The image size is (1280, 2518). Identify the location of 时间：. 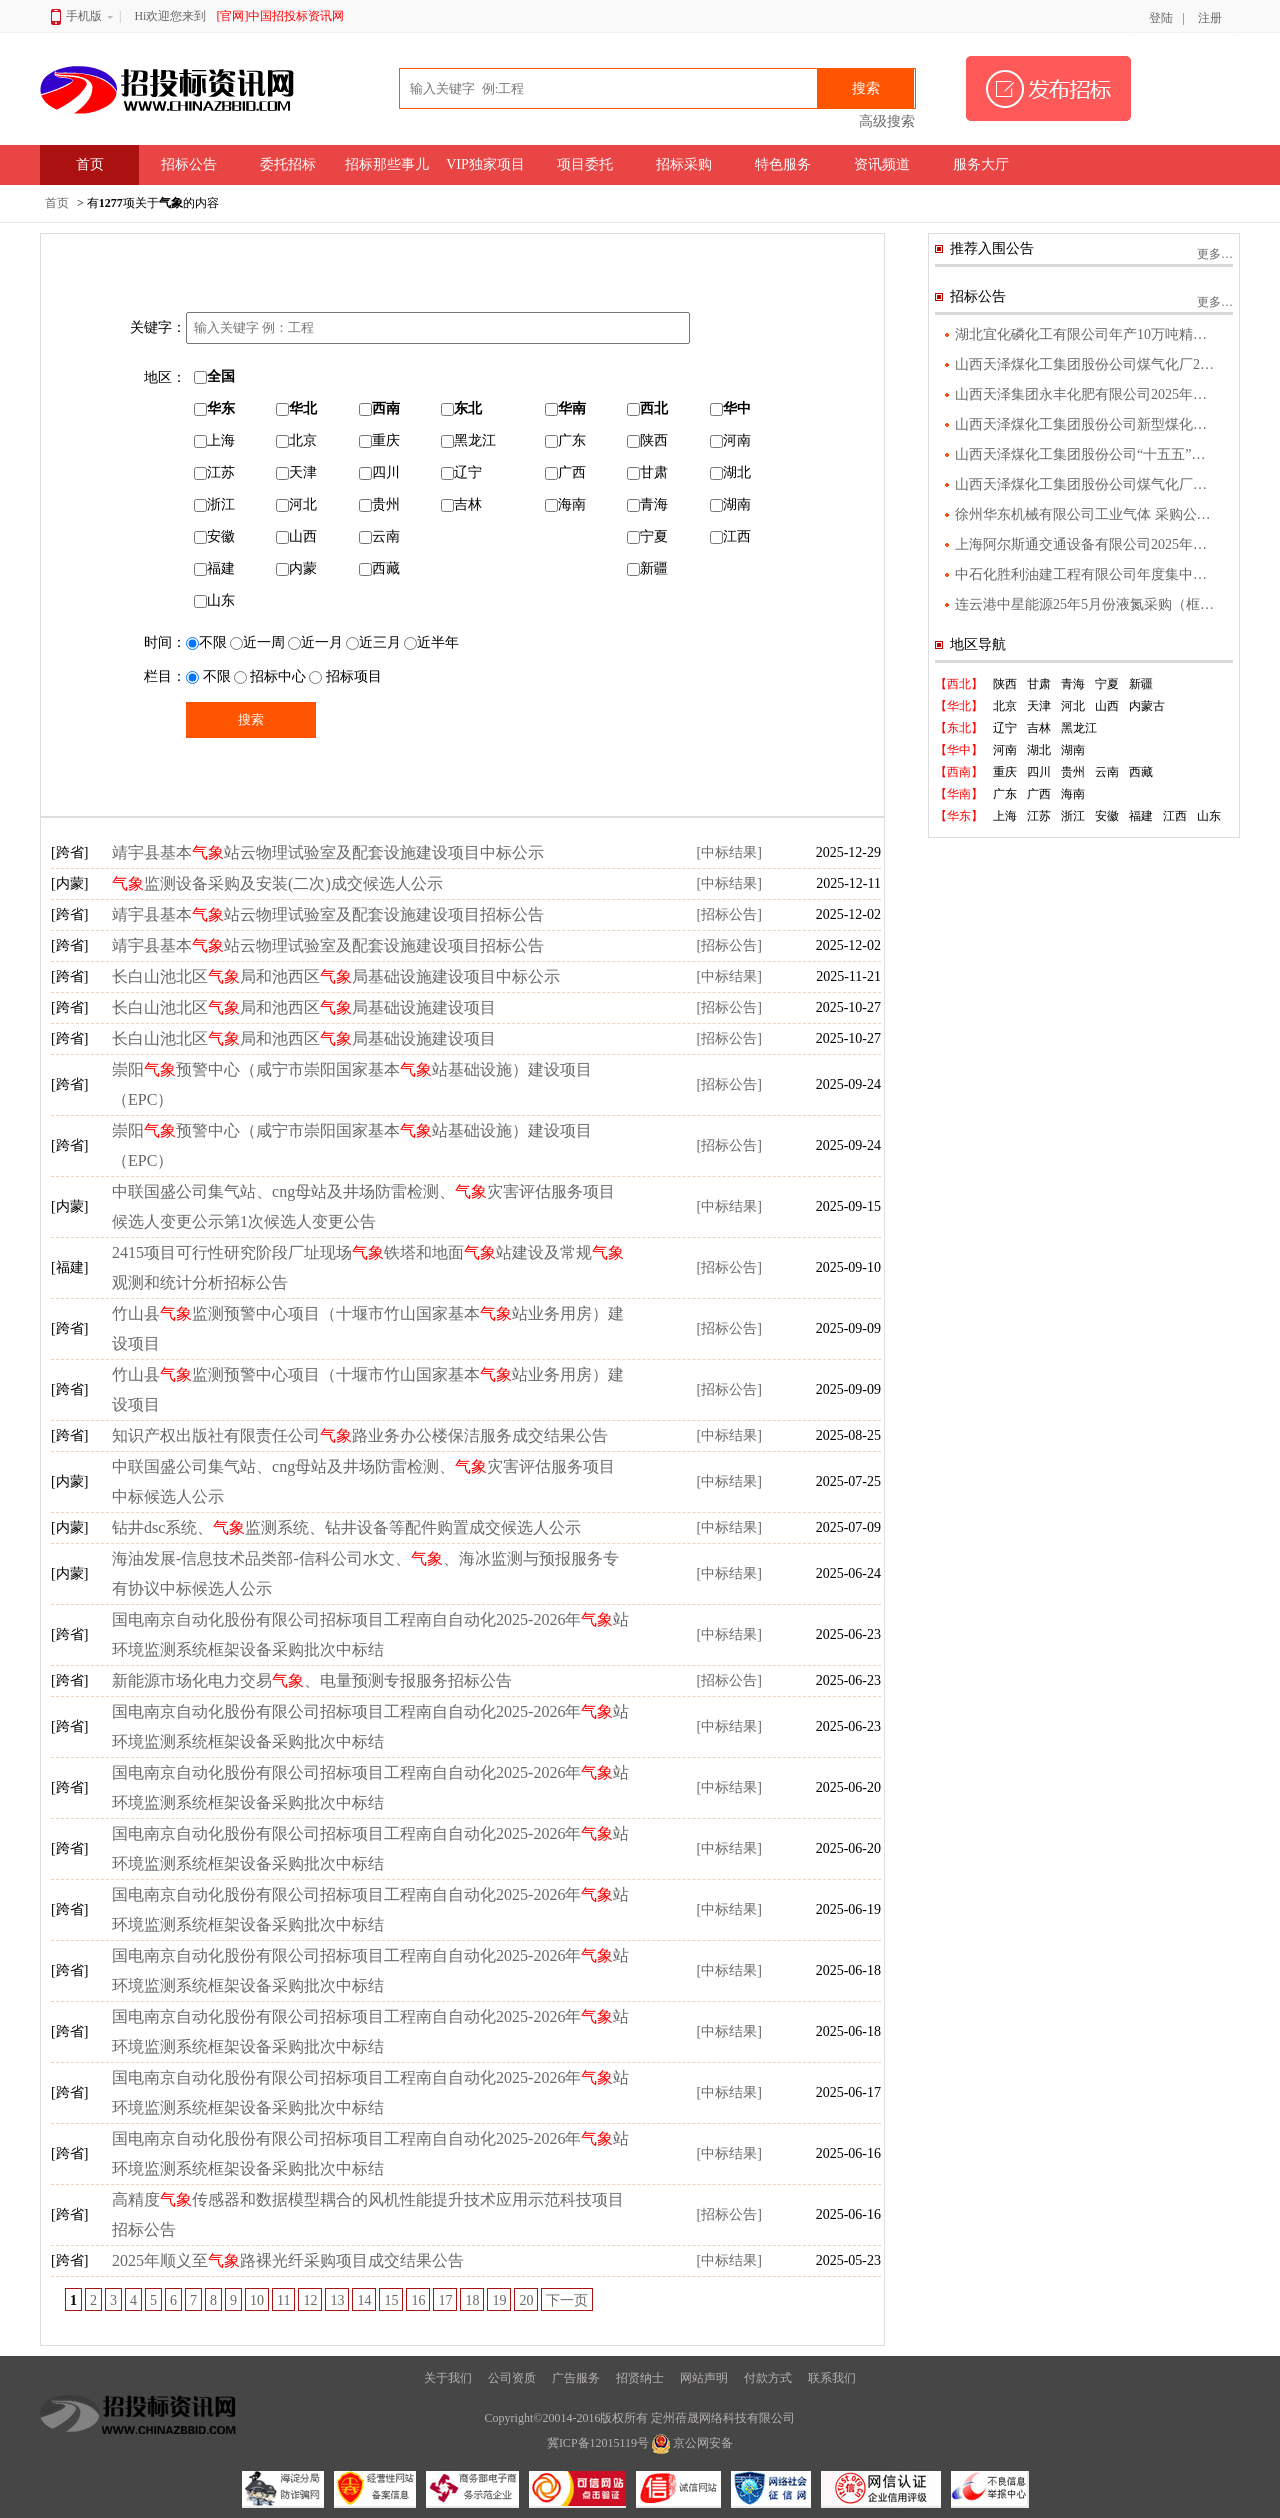
(165, 642).